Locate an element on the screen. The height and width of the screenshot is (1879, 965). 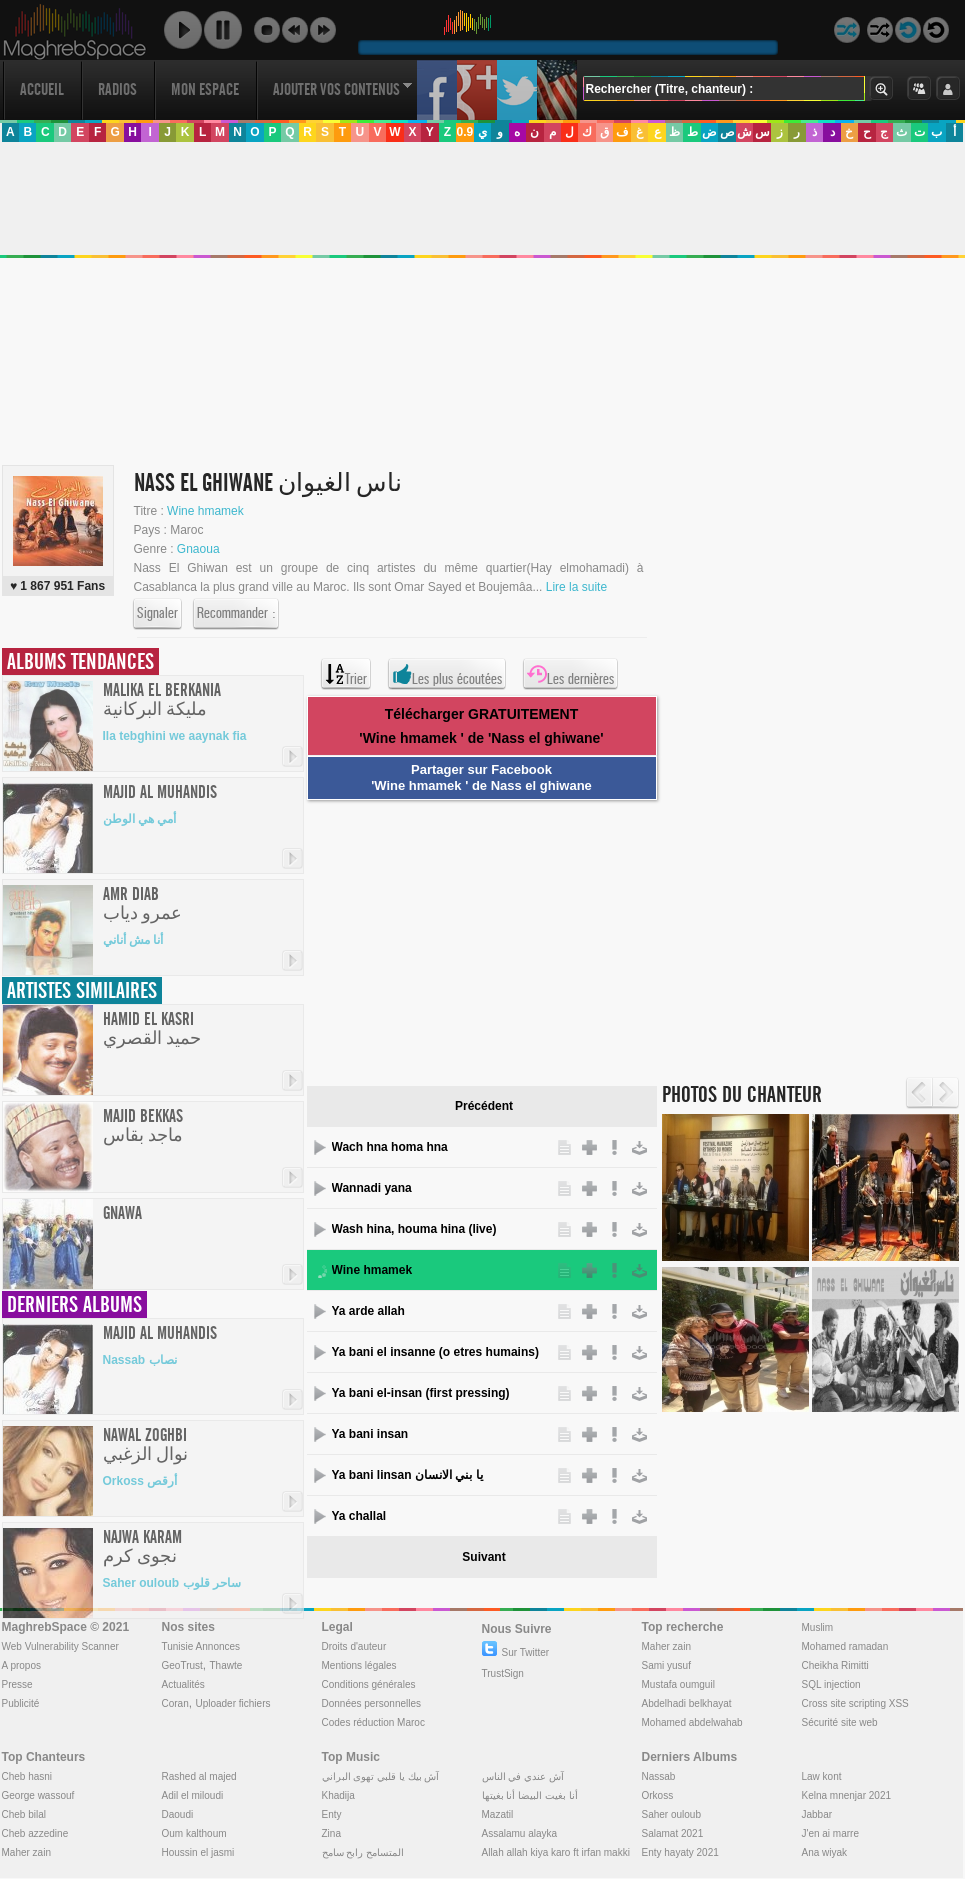
Wannadi yana is located at coordinates (372, 1188).